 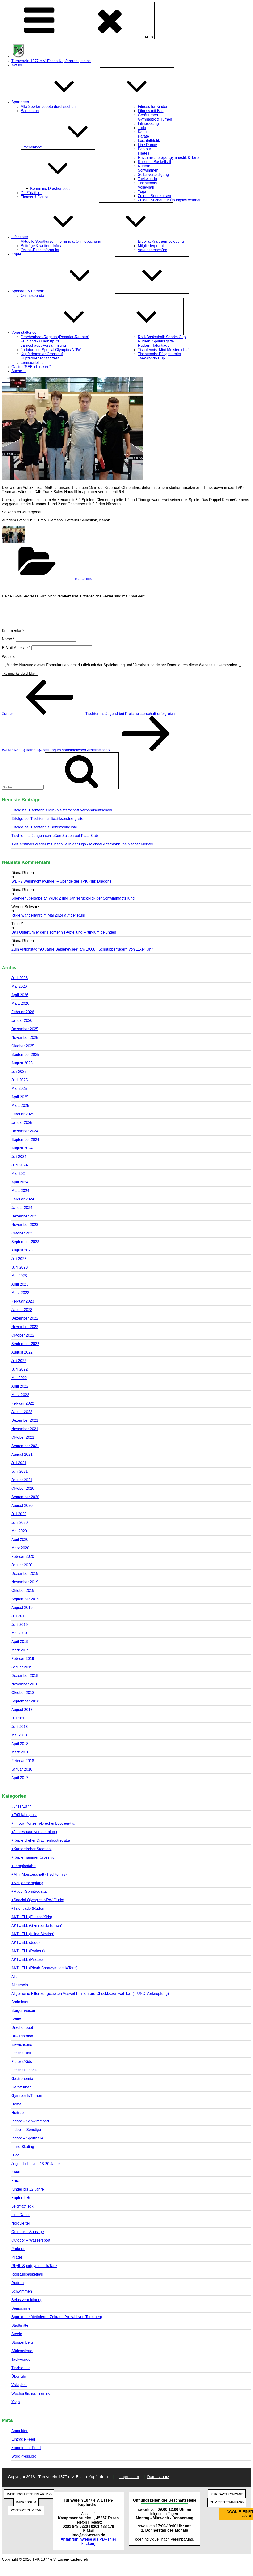 What do you see at coordinates (24, 1676) in the screenshot?
I see `Dezember 2018` at bounding box center [24, 1676].